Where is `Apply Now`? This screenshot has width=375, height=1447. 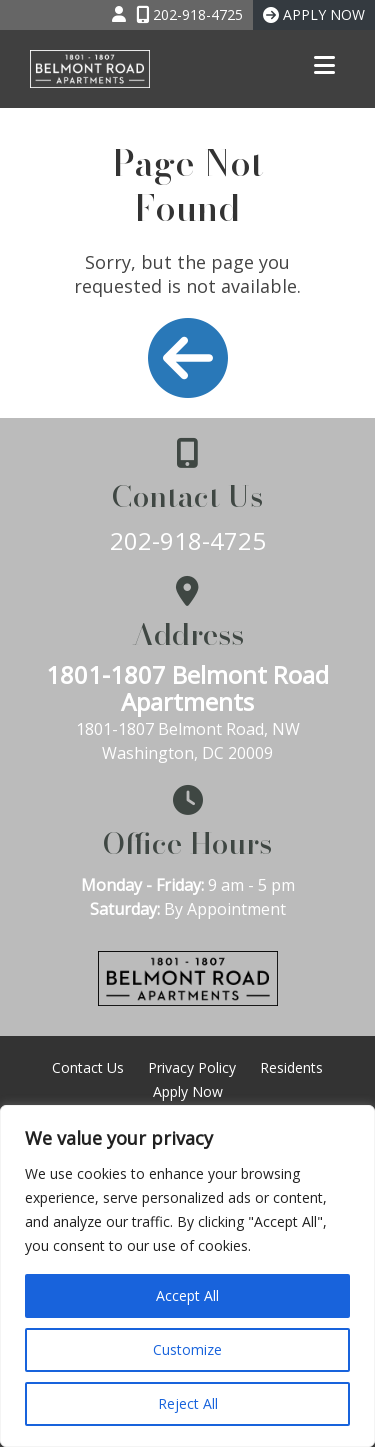
Apply Now is located at coordinates (188, 1091).